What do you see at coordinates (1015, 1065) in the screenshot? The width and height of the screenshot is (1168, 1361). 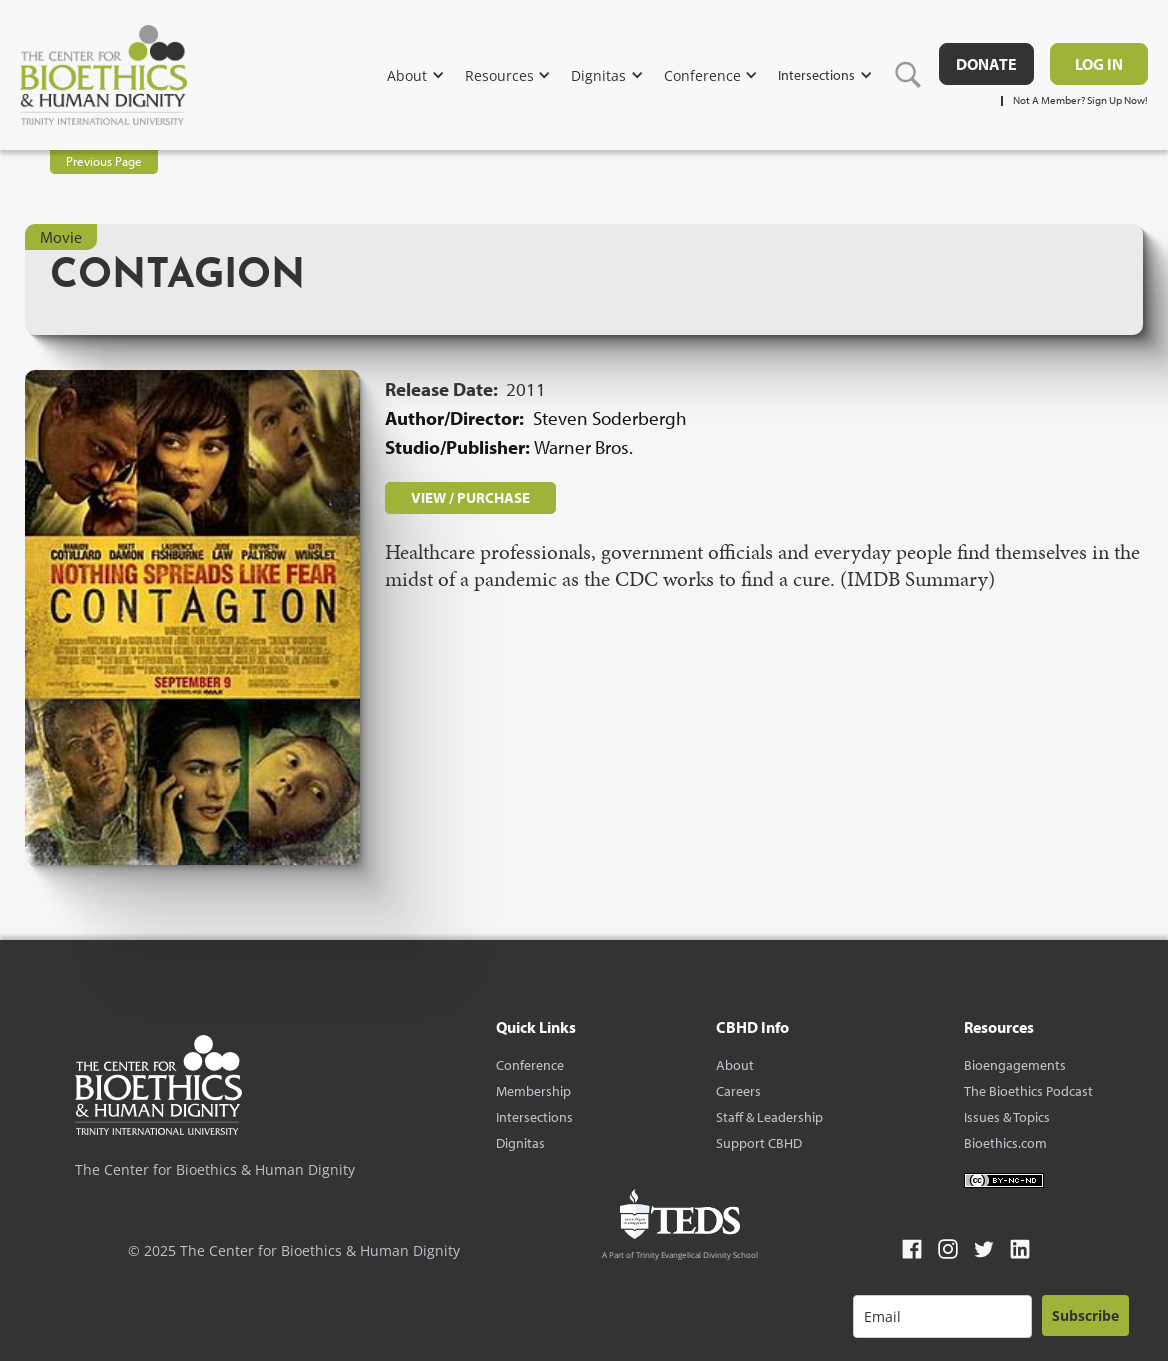 I see `Bioengagements` at bounding box center [1015, 1065].